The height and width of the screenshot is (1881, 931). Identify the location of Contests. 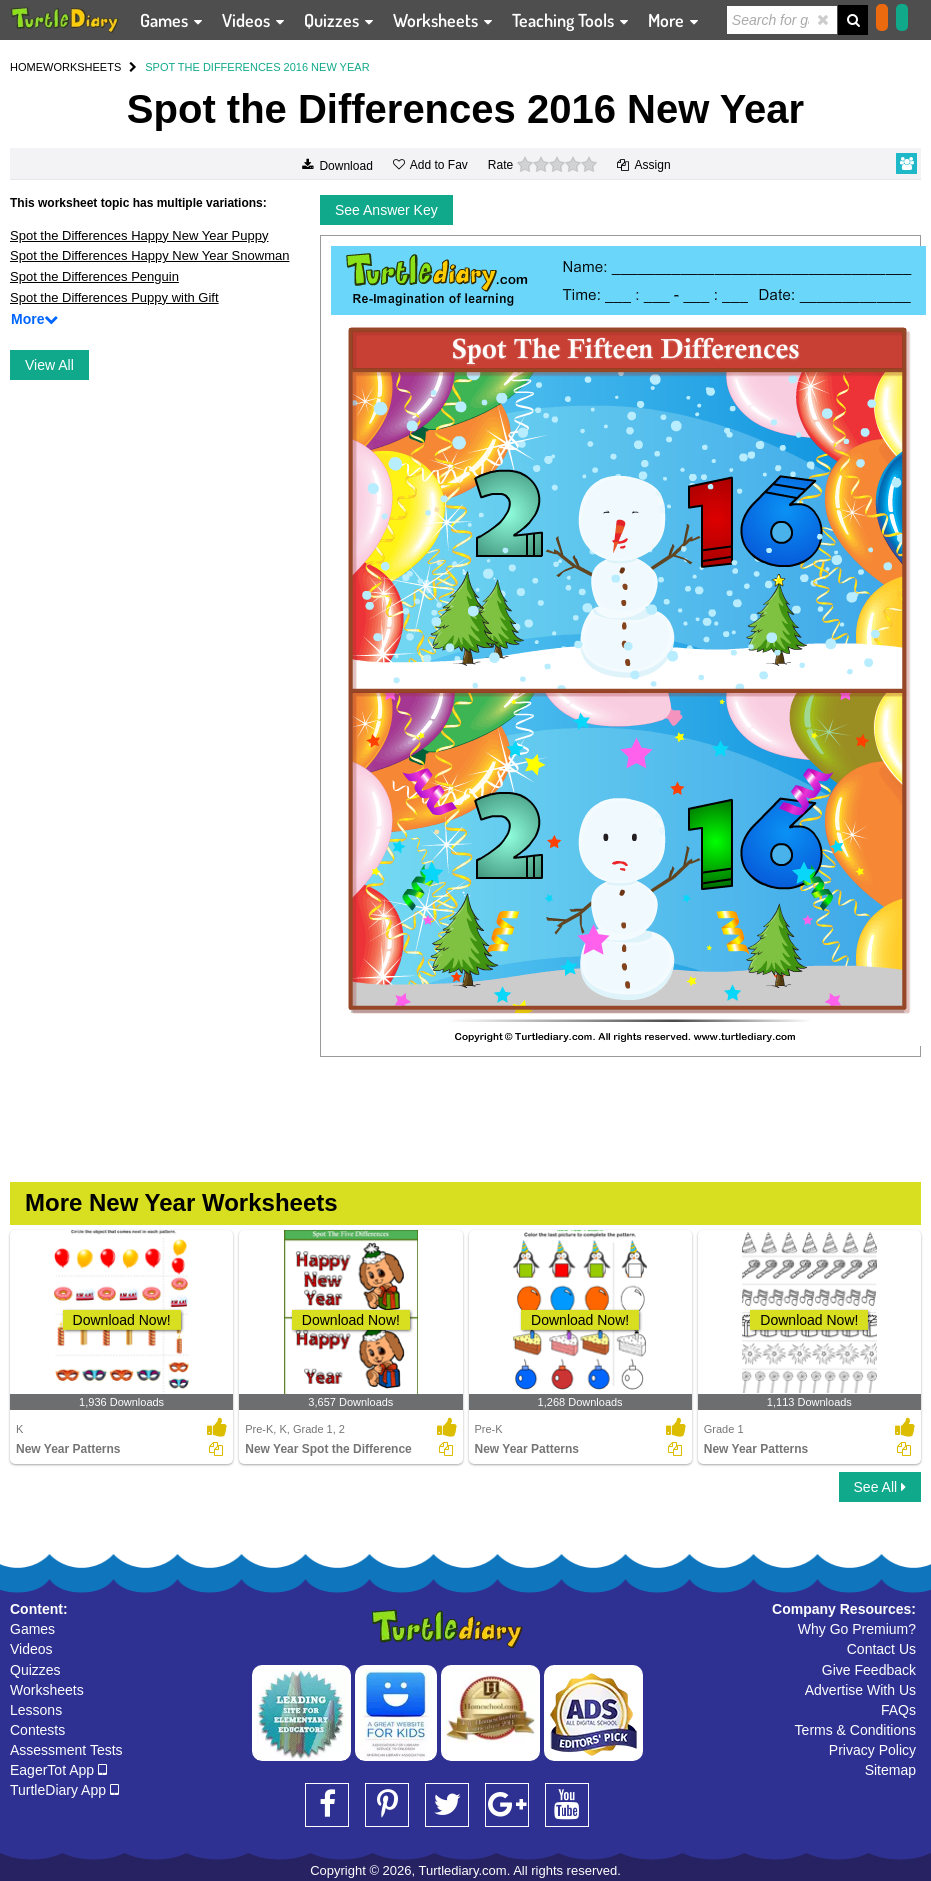
(37, 1730).